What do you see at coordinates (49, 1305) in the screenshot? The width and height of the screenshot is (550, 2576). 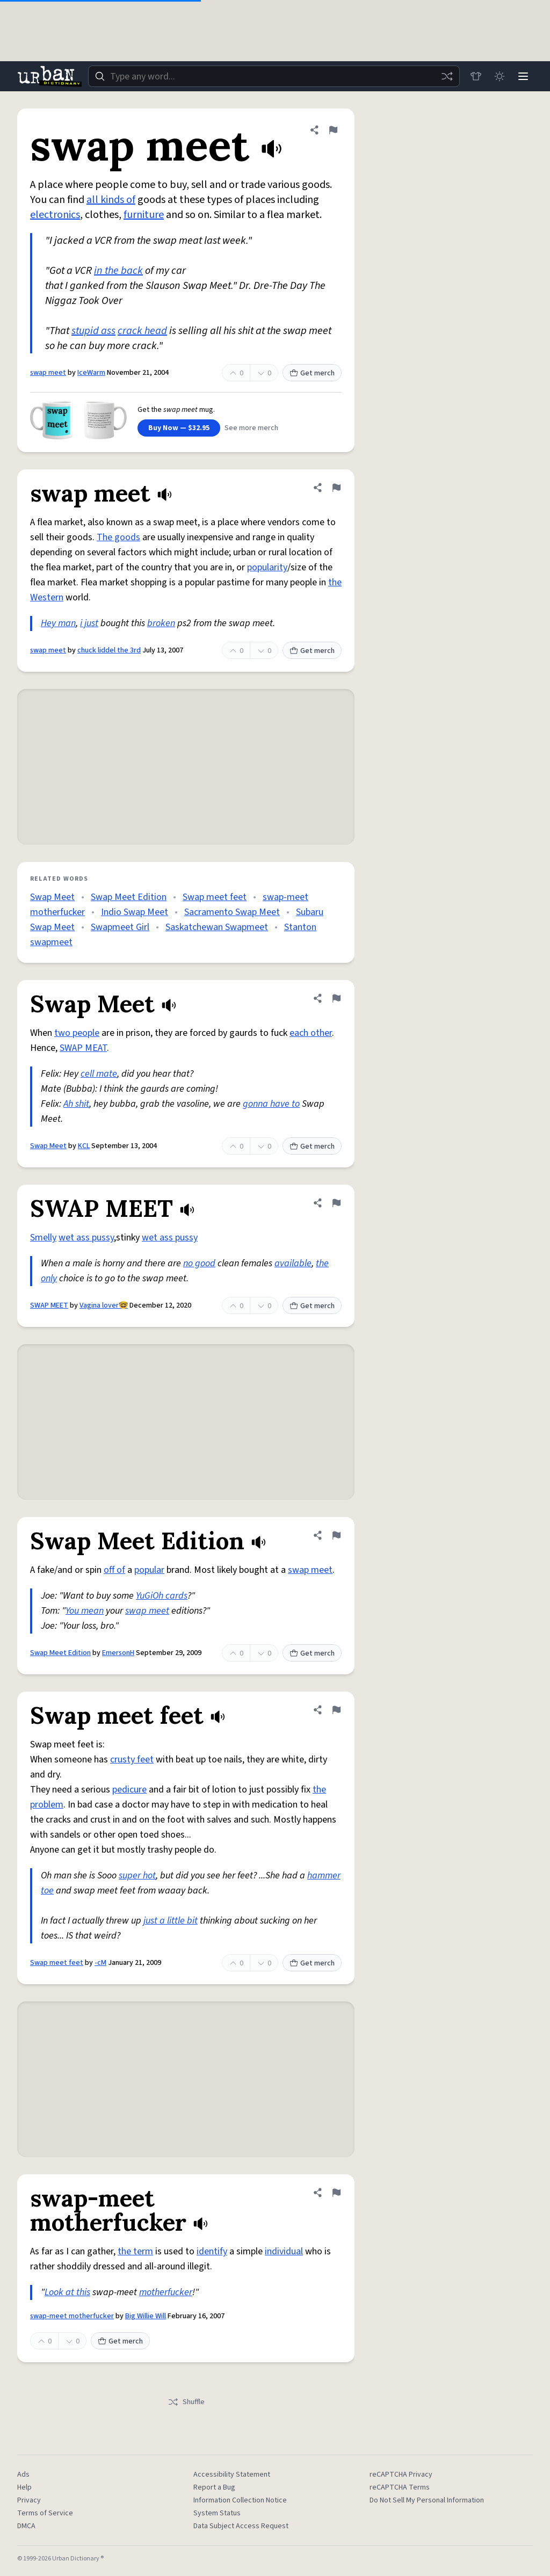 I see `SWAP MEET` at bounding box center [49, 1305].